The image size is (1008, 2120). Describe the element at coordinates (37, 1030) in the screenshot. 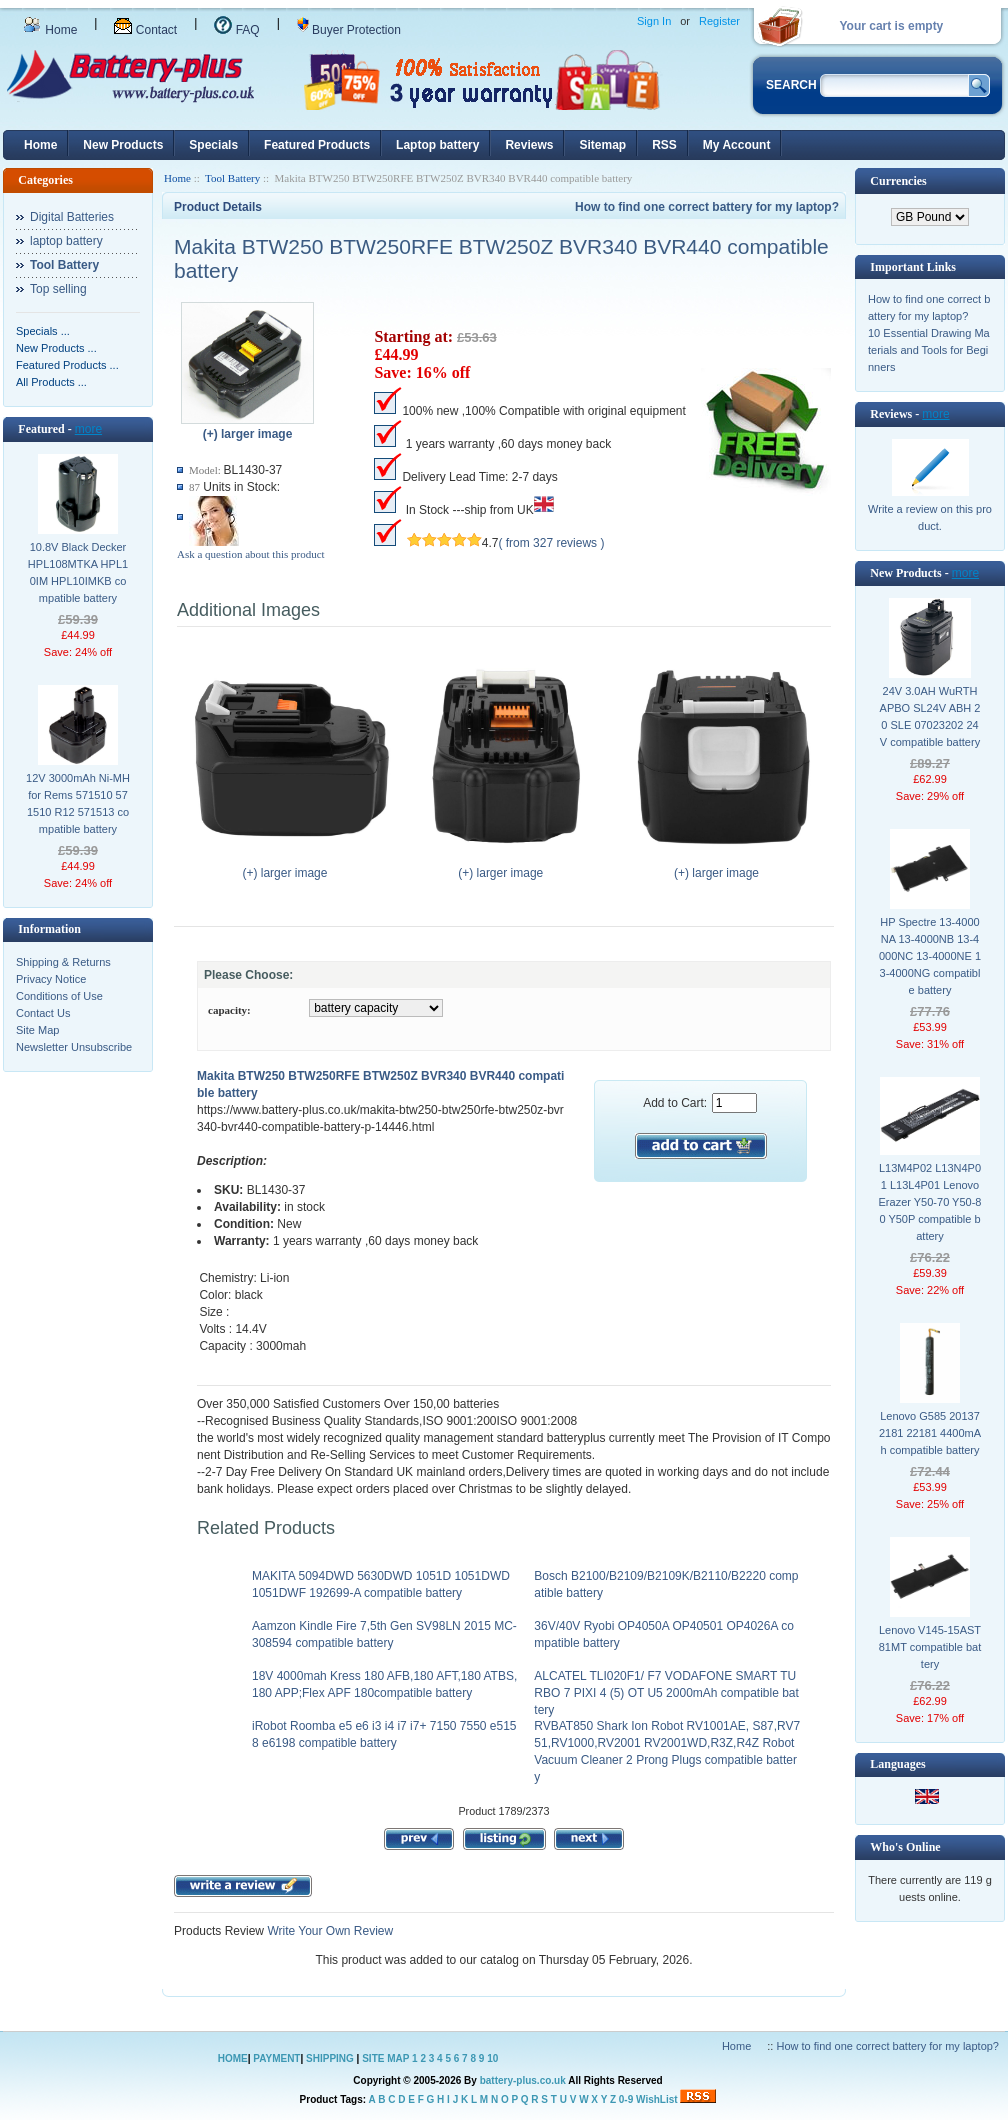

I see `Site Map` at that location.